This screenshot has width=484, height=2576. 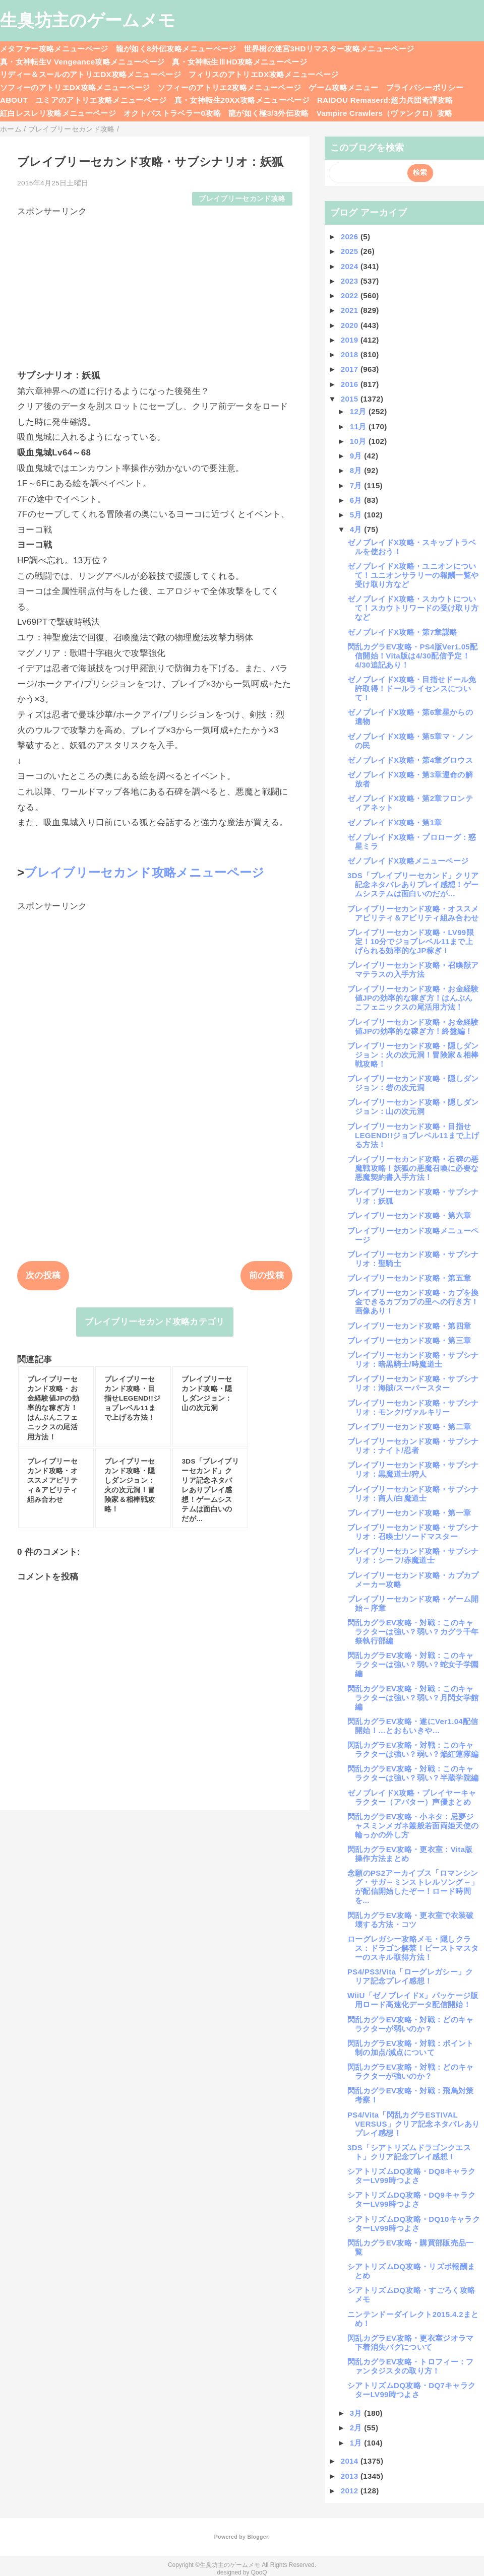 What do you see at coordinates (412, 575) in the screenshot?
I see `ゼノブレイドX攻略・ユニオンについて！ユニオンサラリーの報酬一覧や受け取り方など` at bounding box center [412, 575].